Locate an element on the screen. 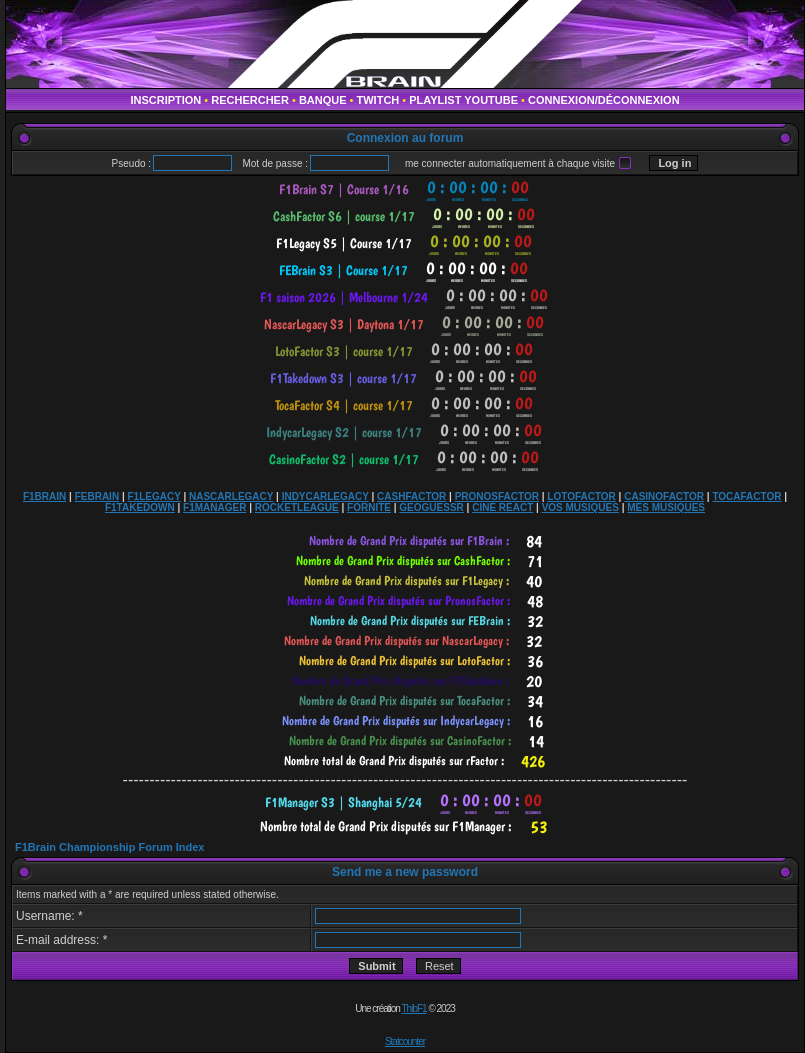 The image size is (805, 1053). TOCAFACTOR is located at coordinates (746, 496).